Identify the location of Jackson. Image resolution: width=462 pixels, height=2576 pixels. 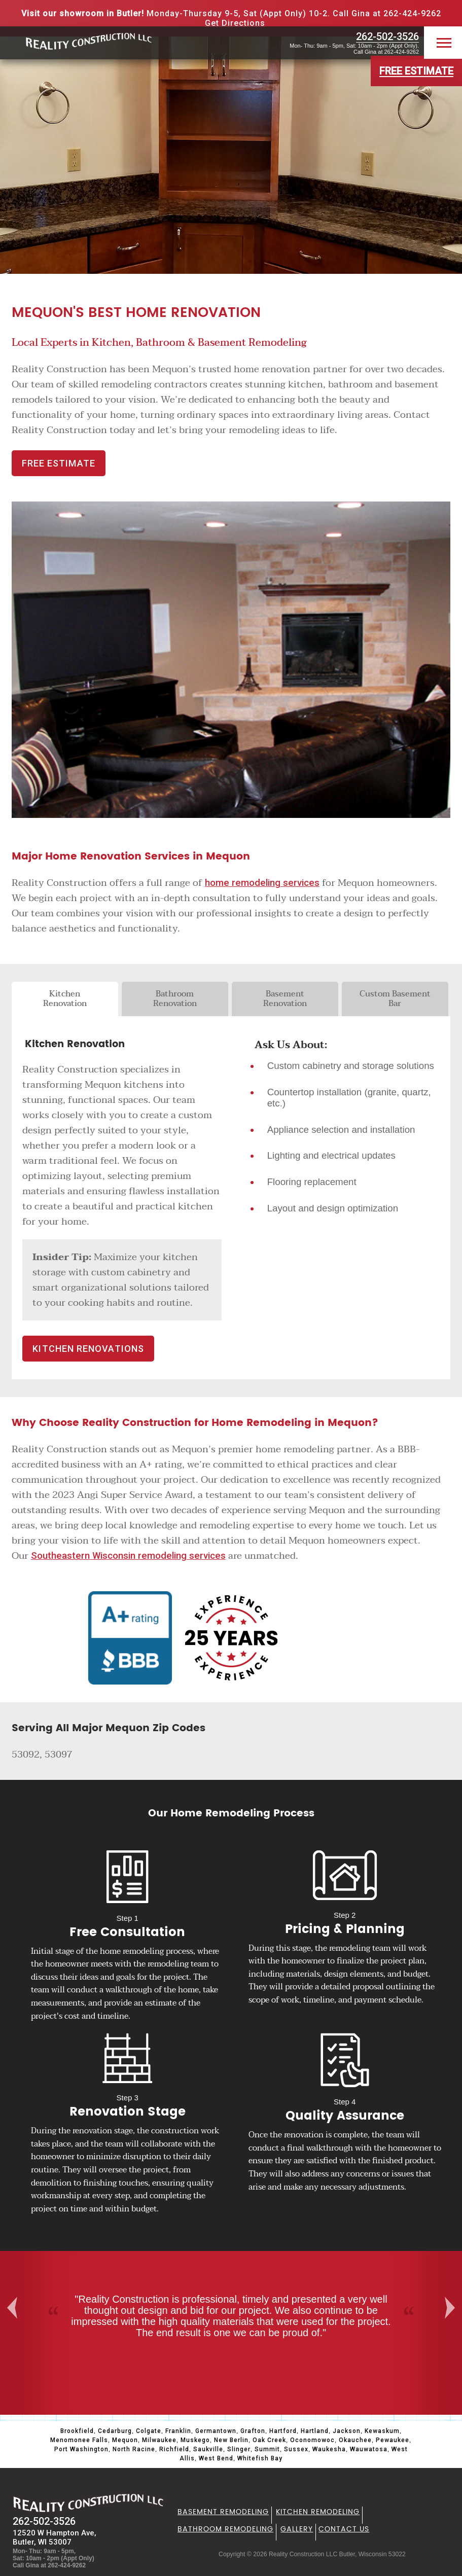
(347, 2431).